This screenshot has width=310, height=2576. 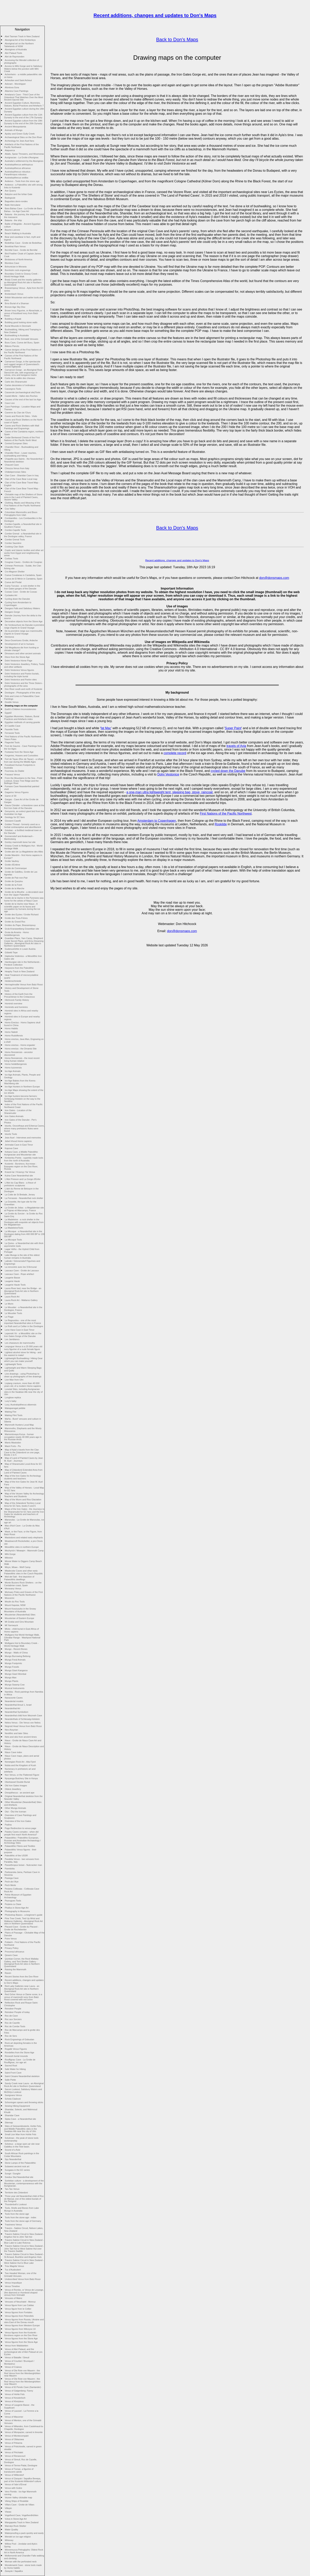 I want to click on Naracoorte Caves, so click(x=14, y=1698).